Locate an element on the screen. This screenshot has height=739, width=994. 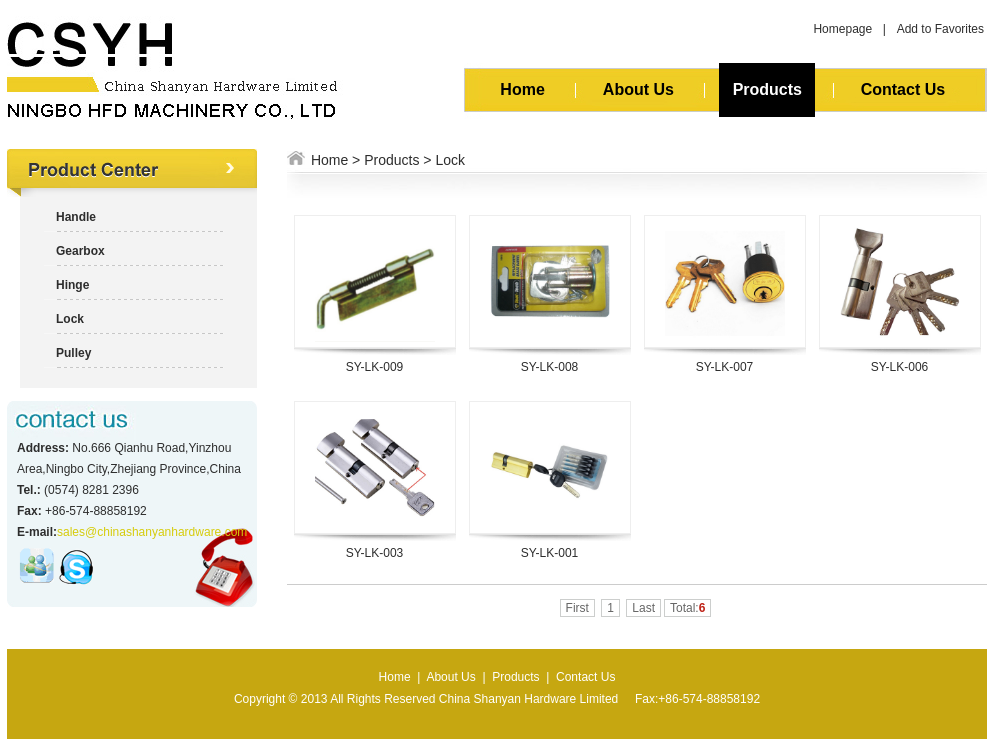
SY-LK-009 is located at coordinates (375, 367).